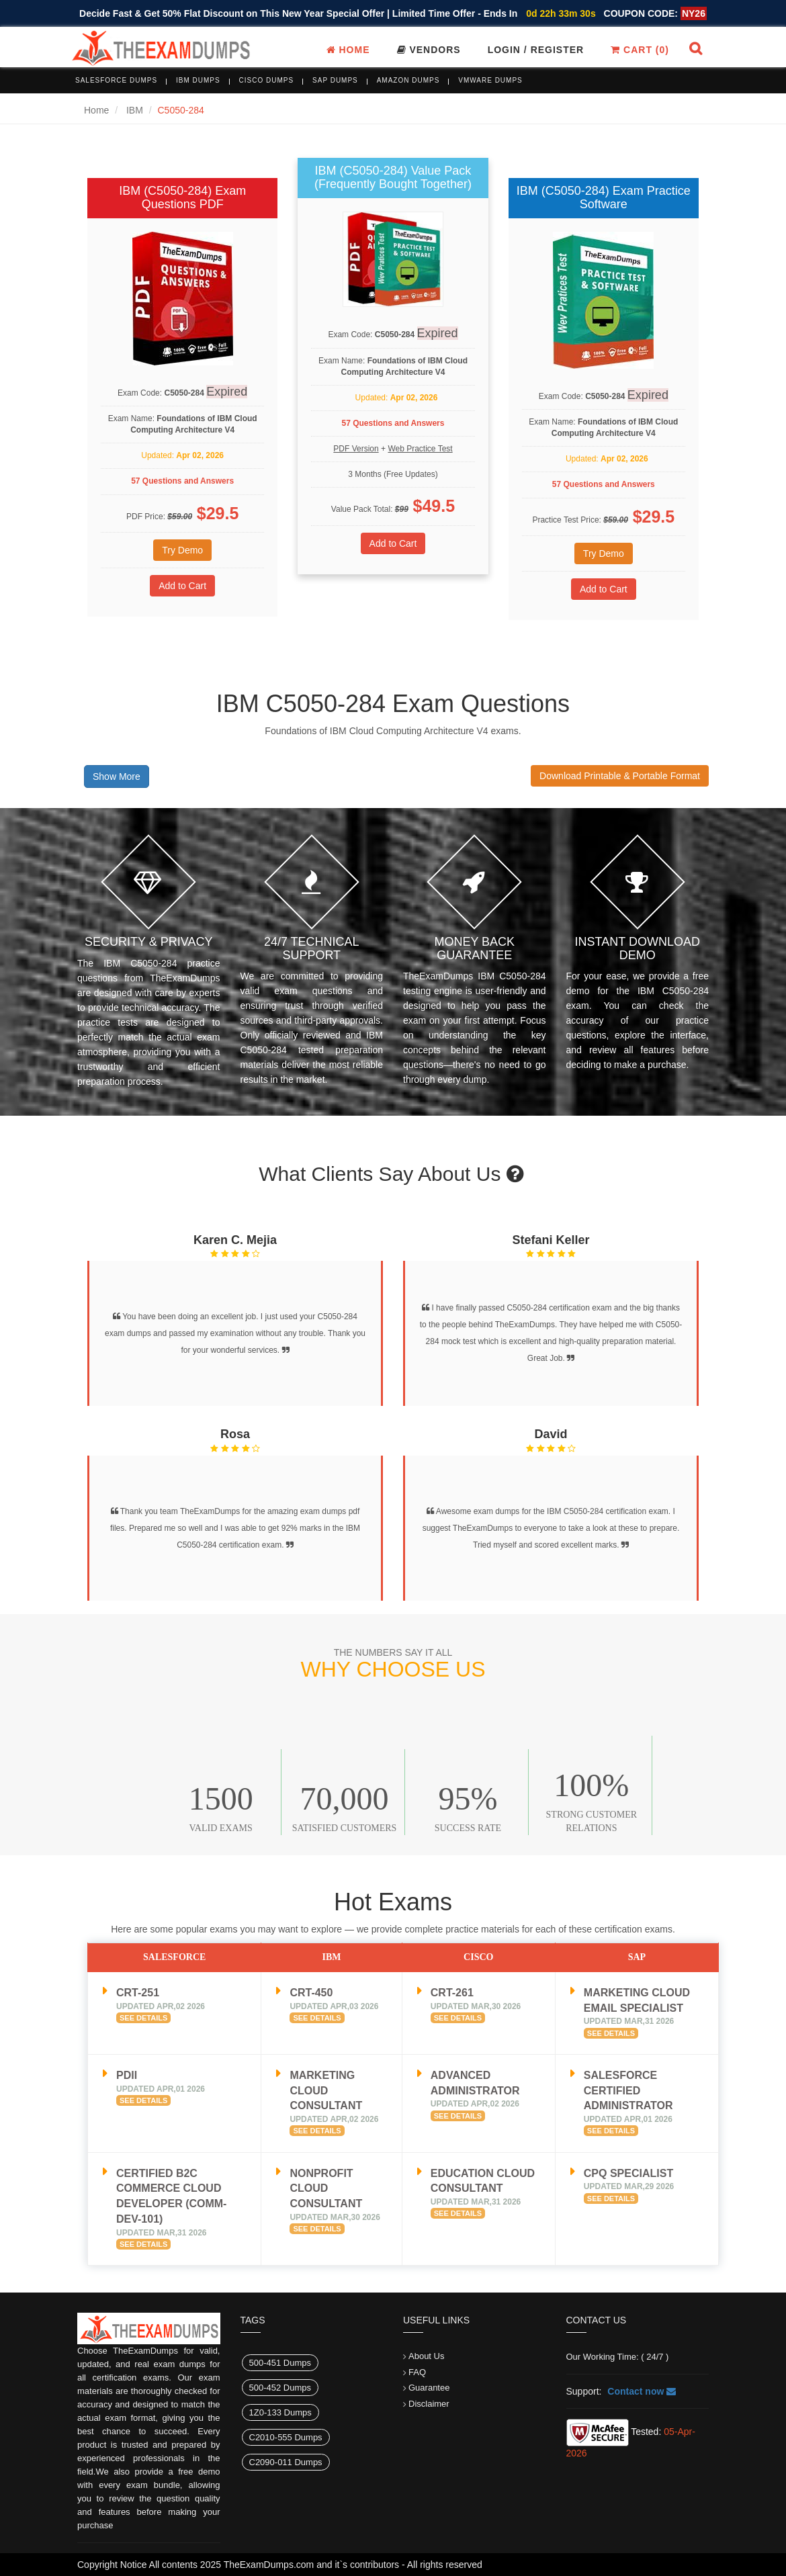 The height and width of the screenshot is (2576, 786). I want to click on Vendors, so click(429, 49).